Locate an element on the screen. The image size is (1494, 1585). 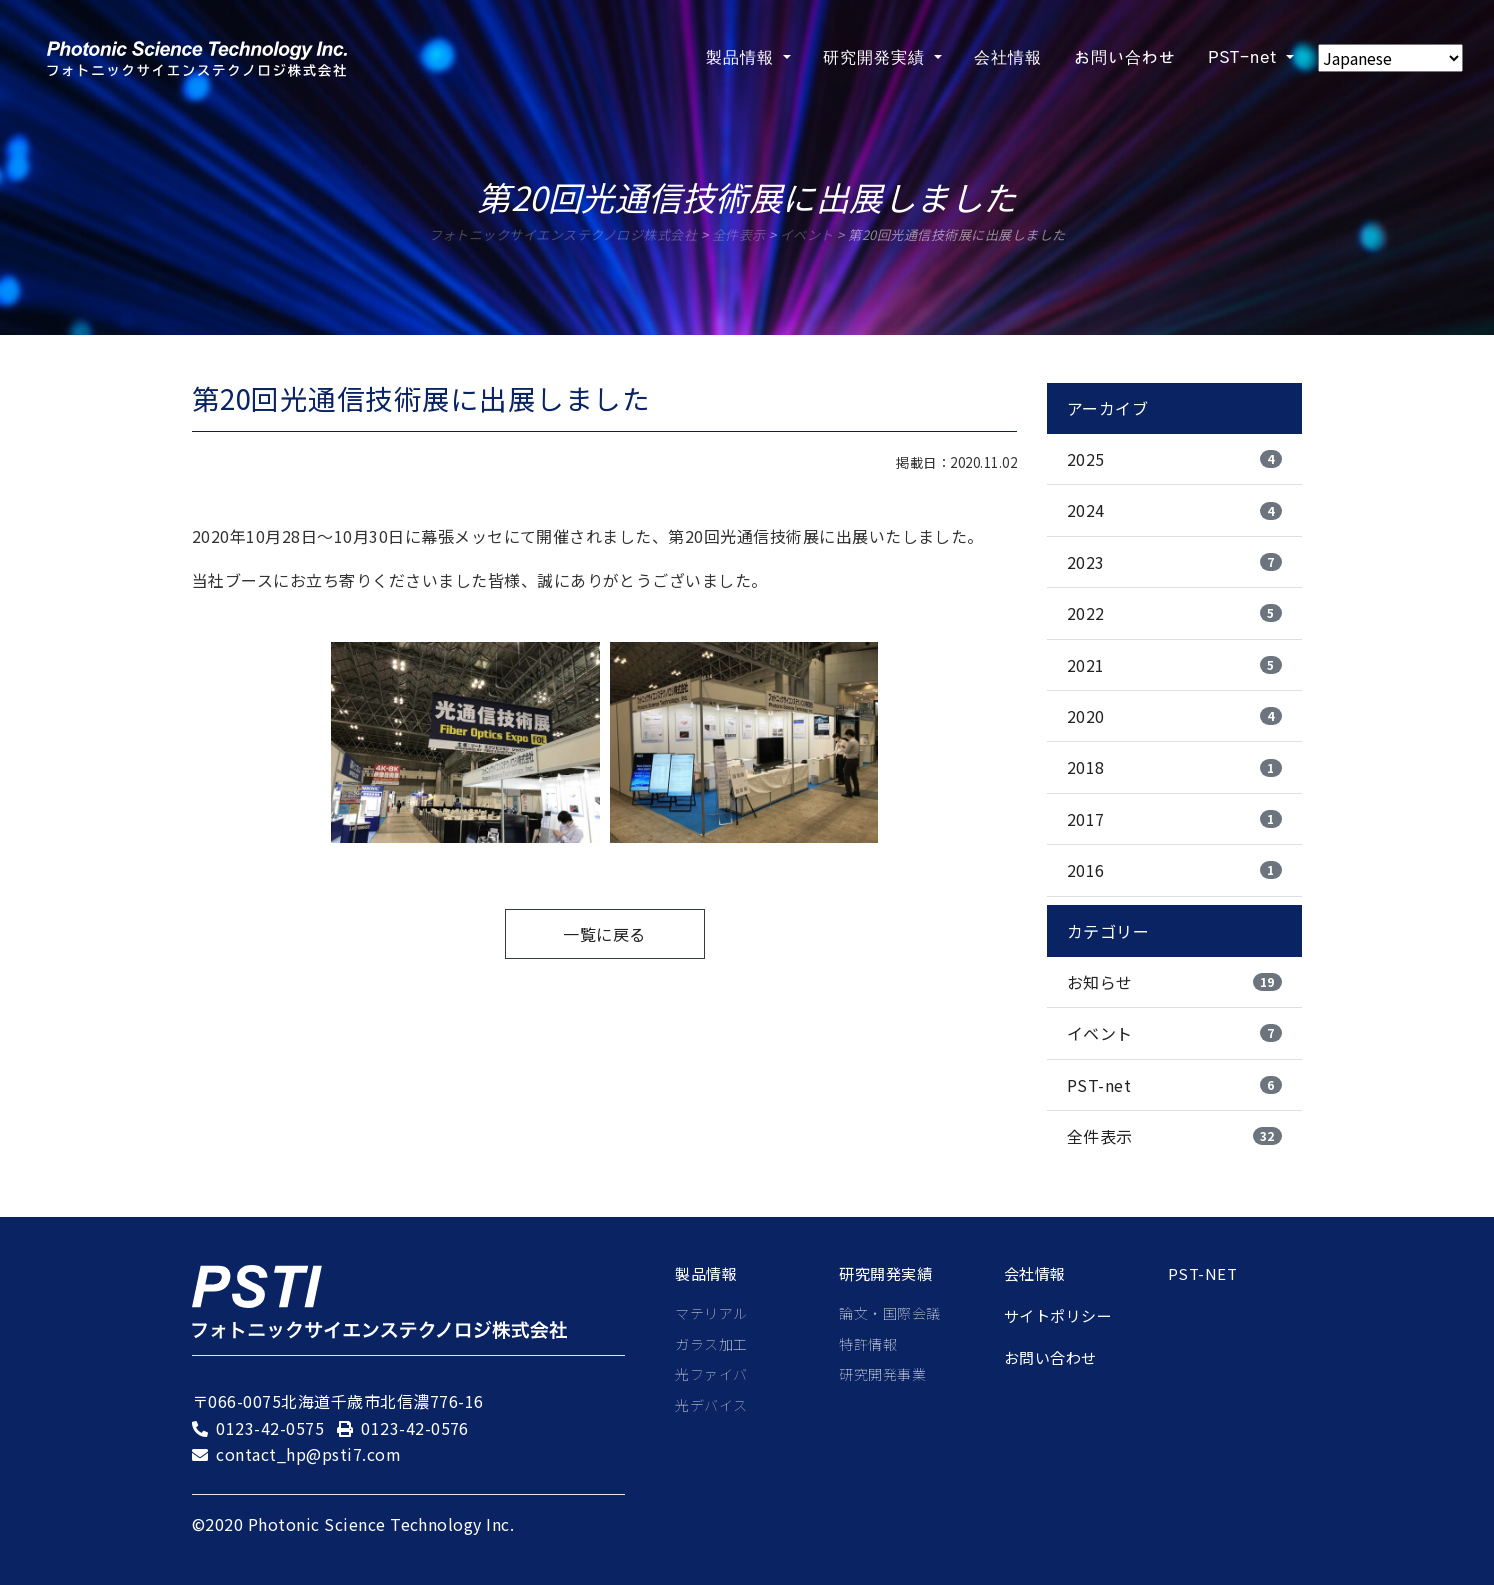
特許情報 is located at coordinates (868, 1344).